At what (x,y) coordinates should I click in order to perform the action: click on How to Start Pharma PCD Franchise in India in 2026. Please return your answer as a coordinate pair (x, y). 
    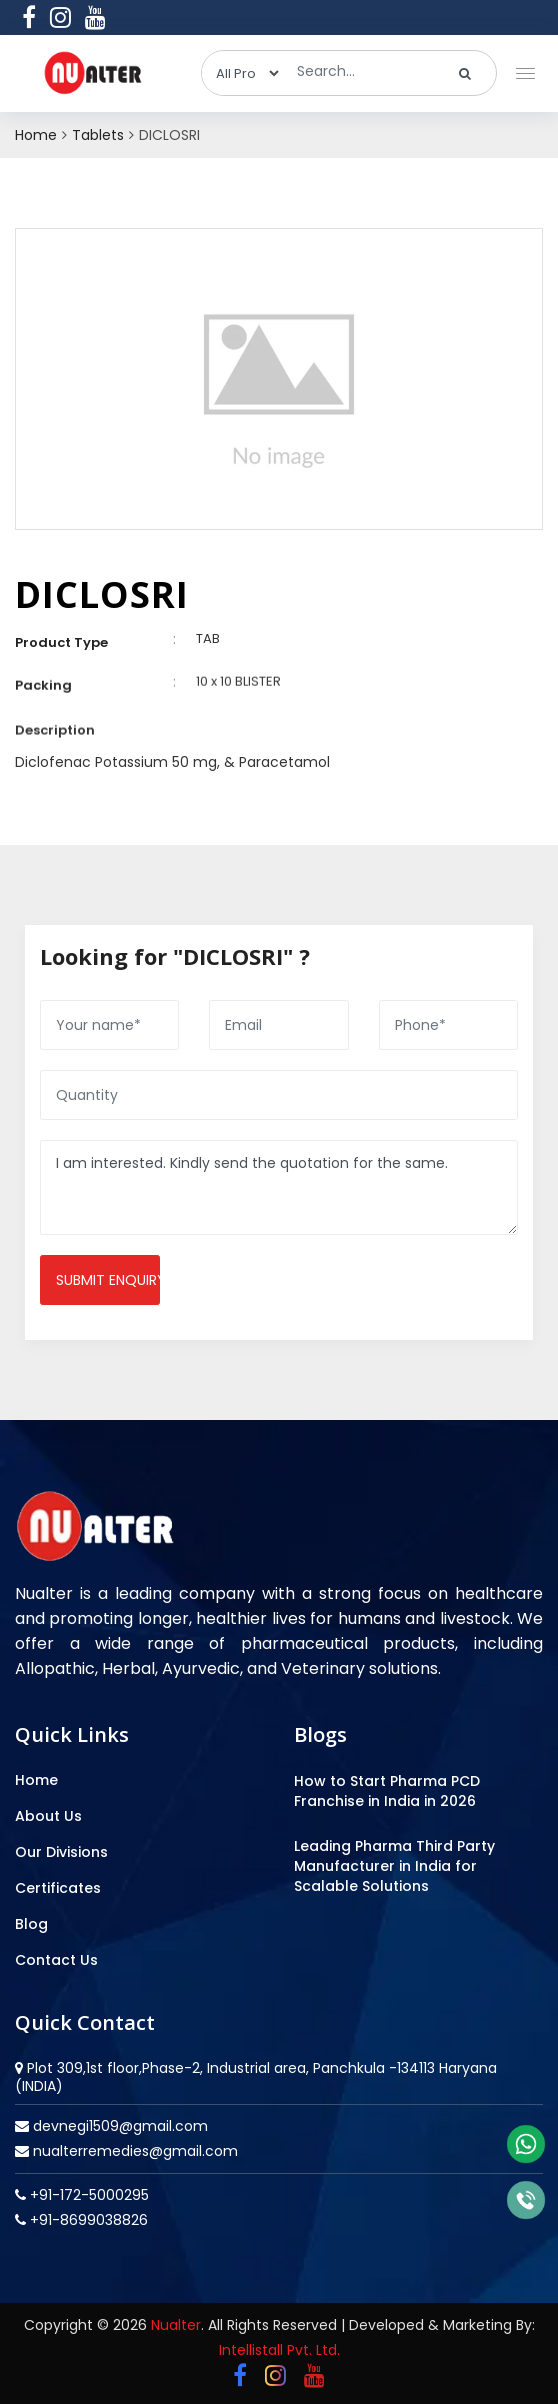
    Looking at the image, I should click on (387, 1791).